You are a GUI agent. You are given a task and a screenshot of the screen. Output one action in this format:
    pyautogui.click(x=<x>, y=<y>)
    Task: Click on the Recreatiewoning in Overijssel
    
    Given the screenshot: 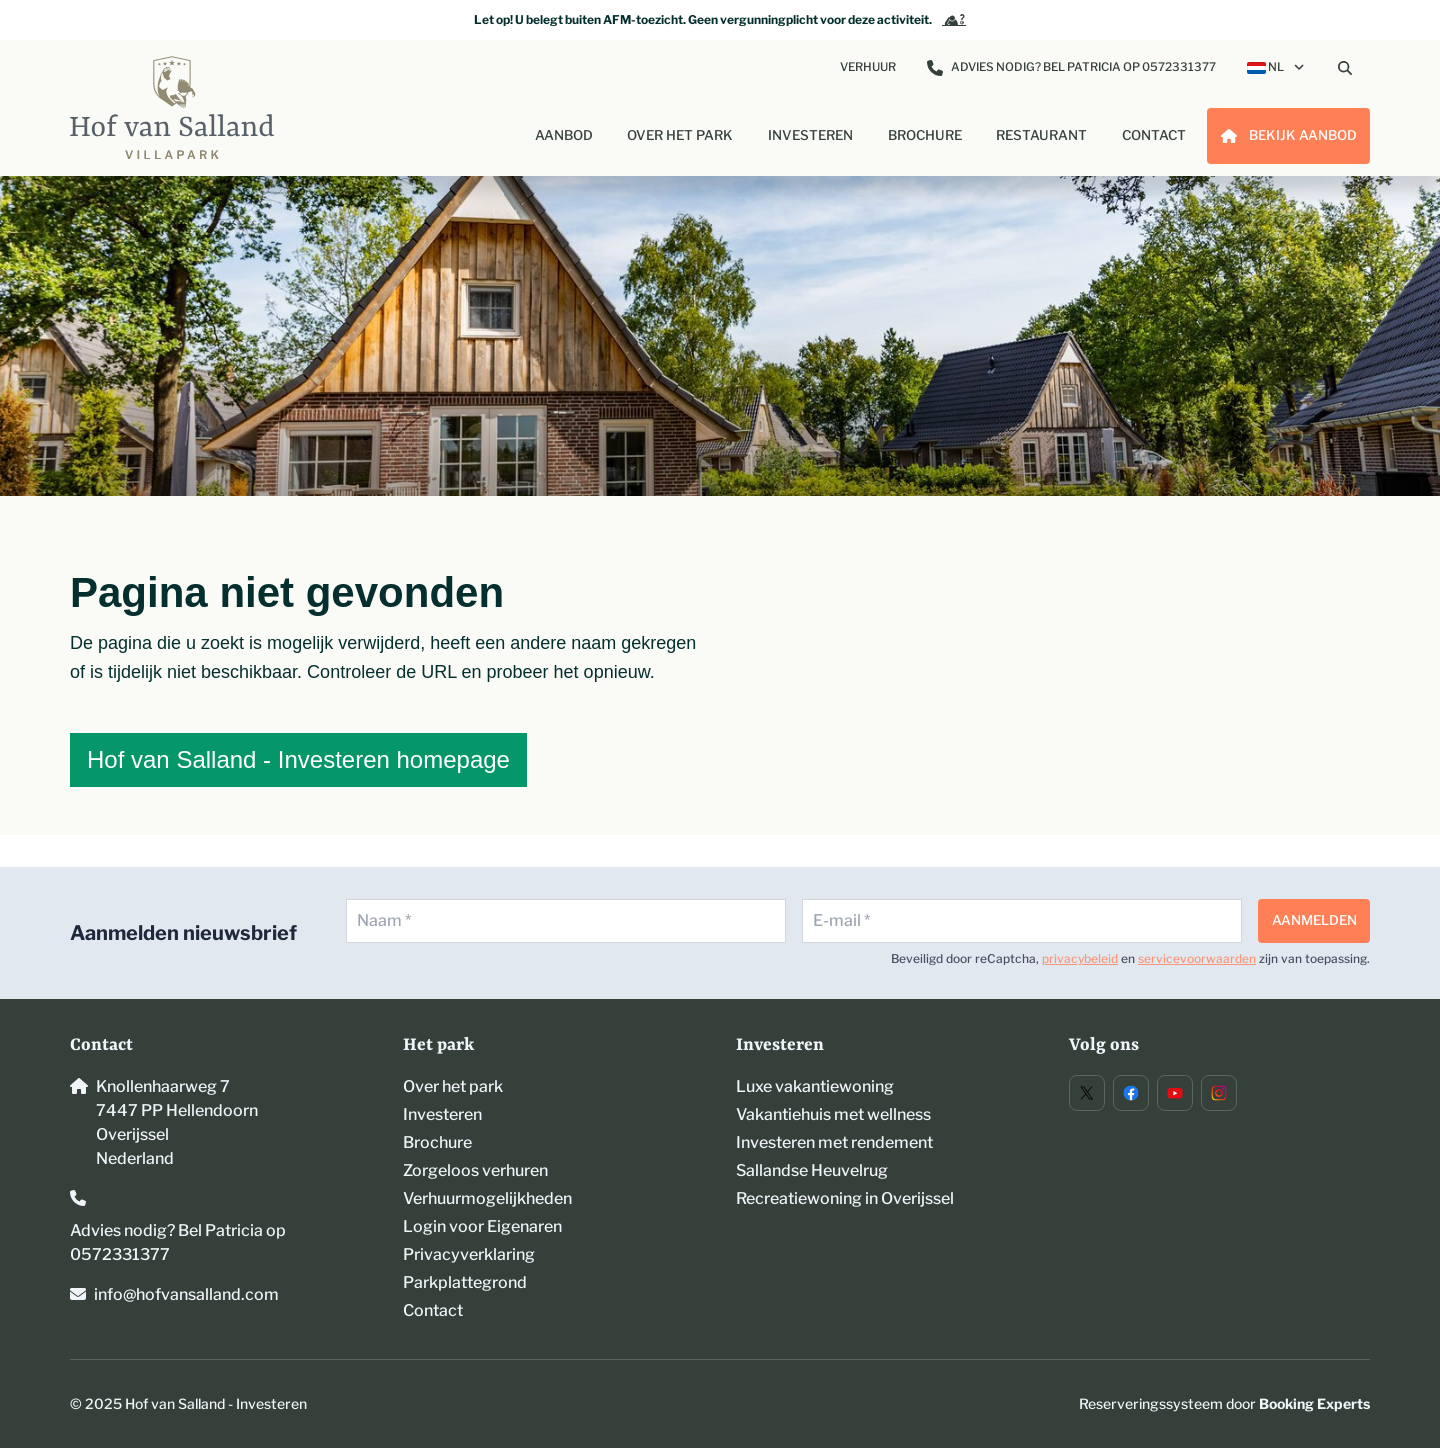 What is the action you would take?
    pyautogui.click(x=845, y=1198)
    